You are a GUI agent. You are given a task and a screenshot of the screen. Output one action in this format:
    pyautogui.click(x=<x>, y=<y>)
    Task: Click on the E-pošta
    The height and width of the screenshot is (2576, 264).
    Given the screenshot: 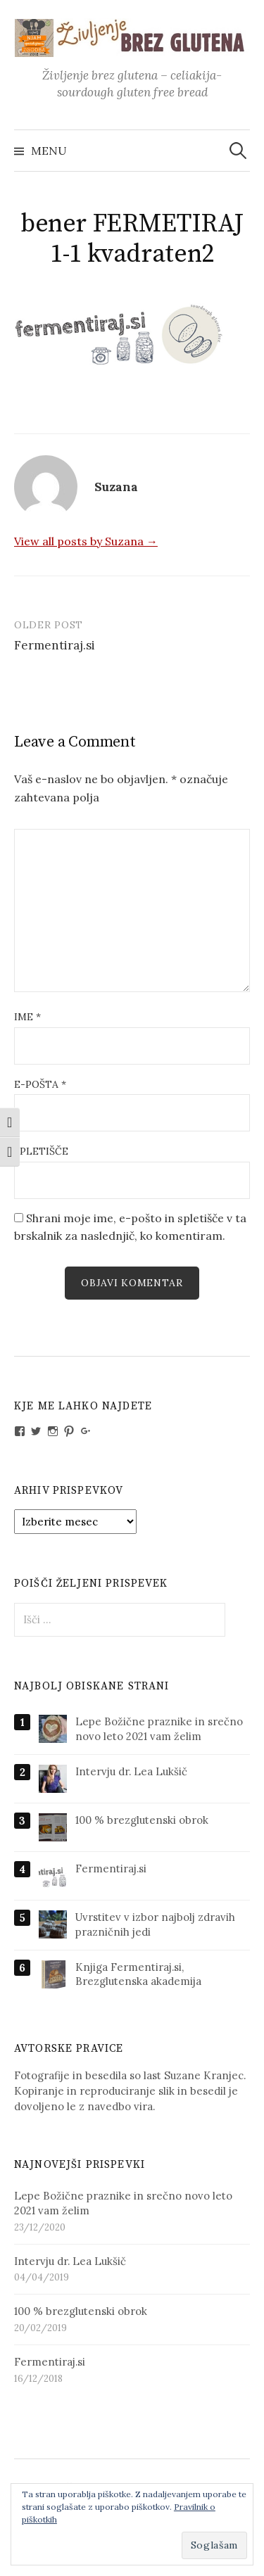 What is the action you would take?
    pyautogui.click(x=40, y=1084)
    